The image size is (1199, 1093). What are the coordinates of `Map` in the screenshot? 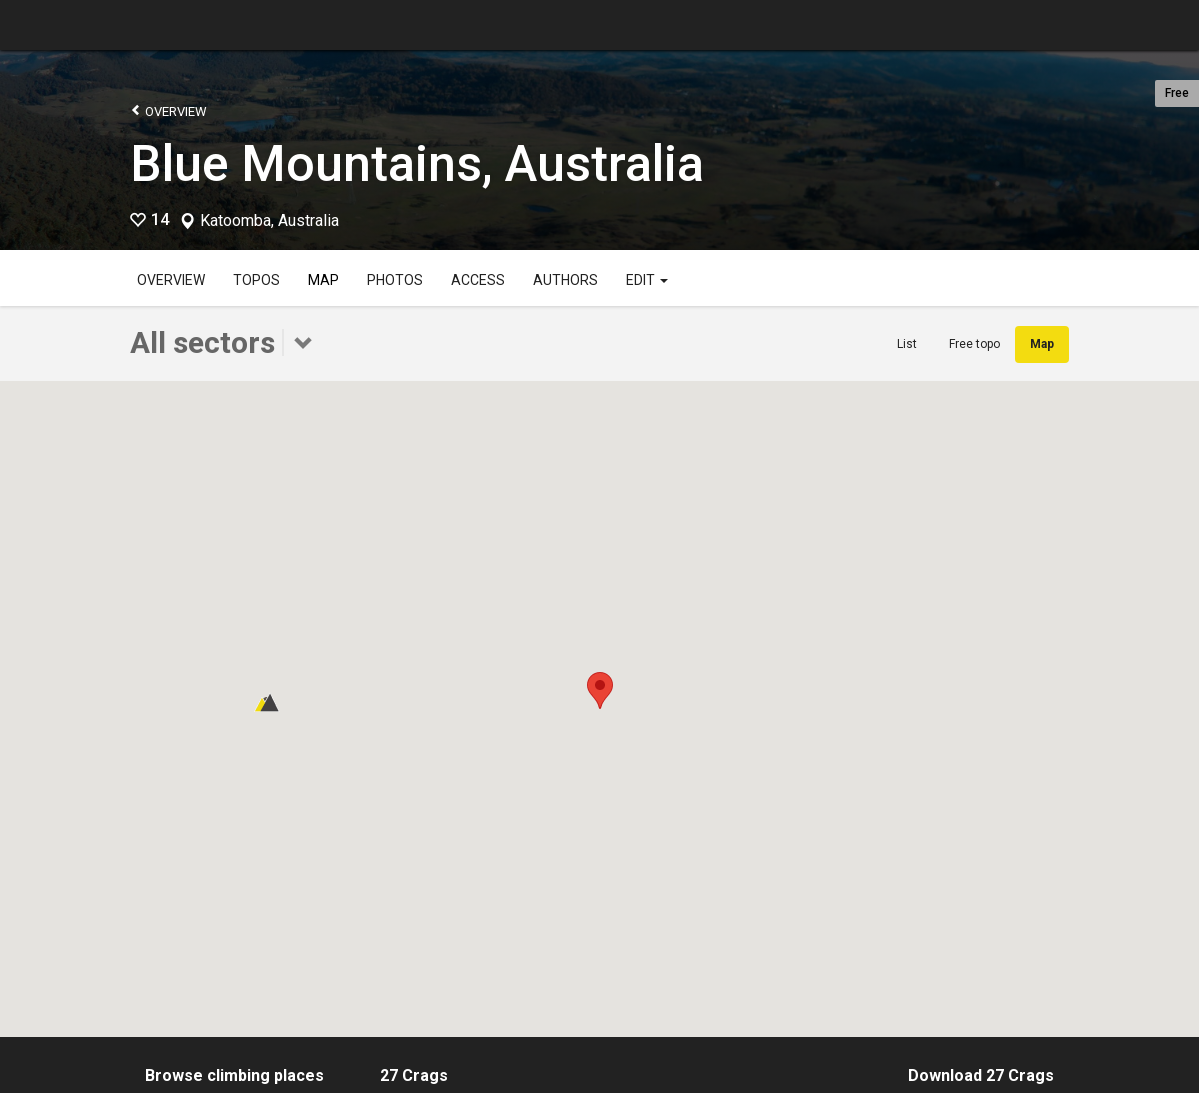 It's located at (323, 280).